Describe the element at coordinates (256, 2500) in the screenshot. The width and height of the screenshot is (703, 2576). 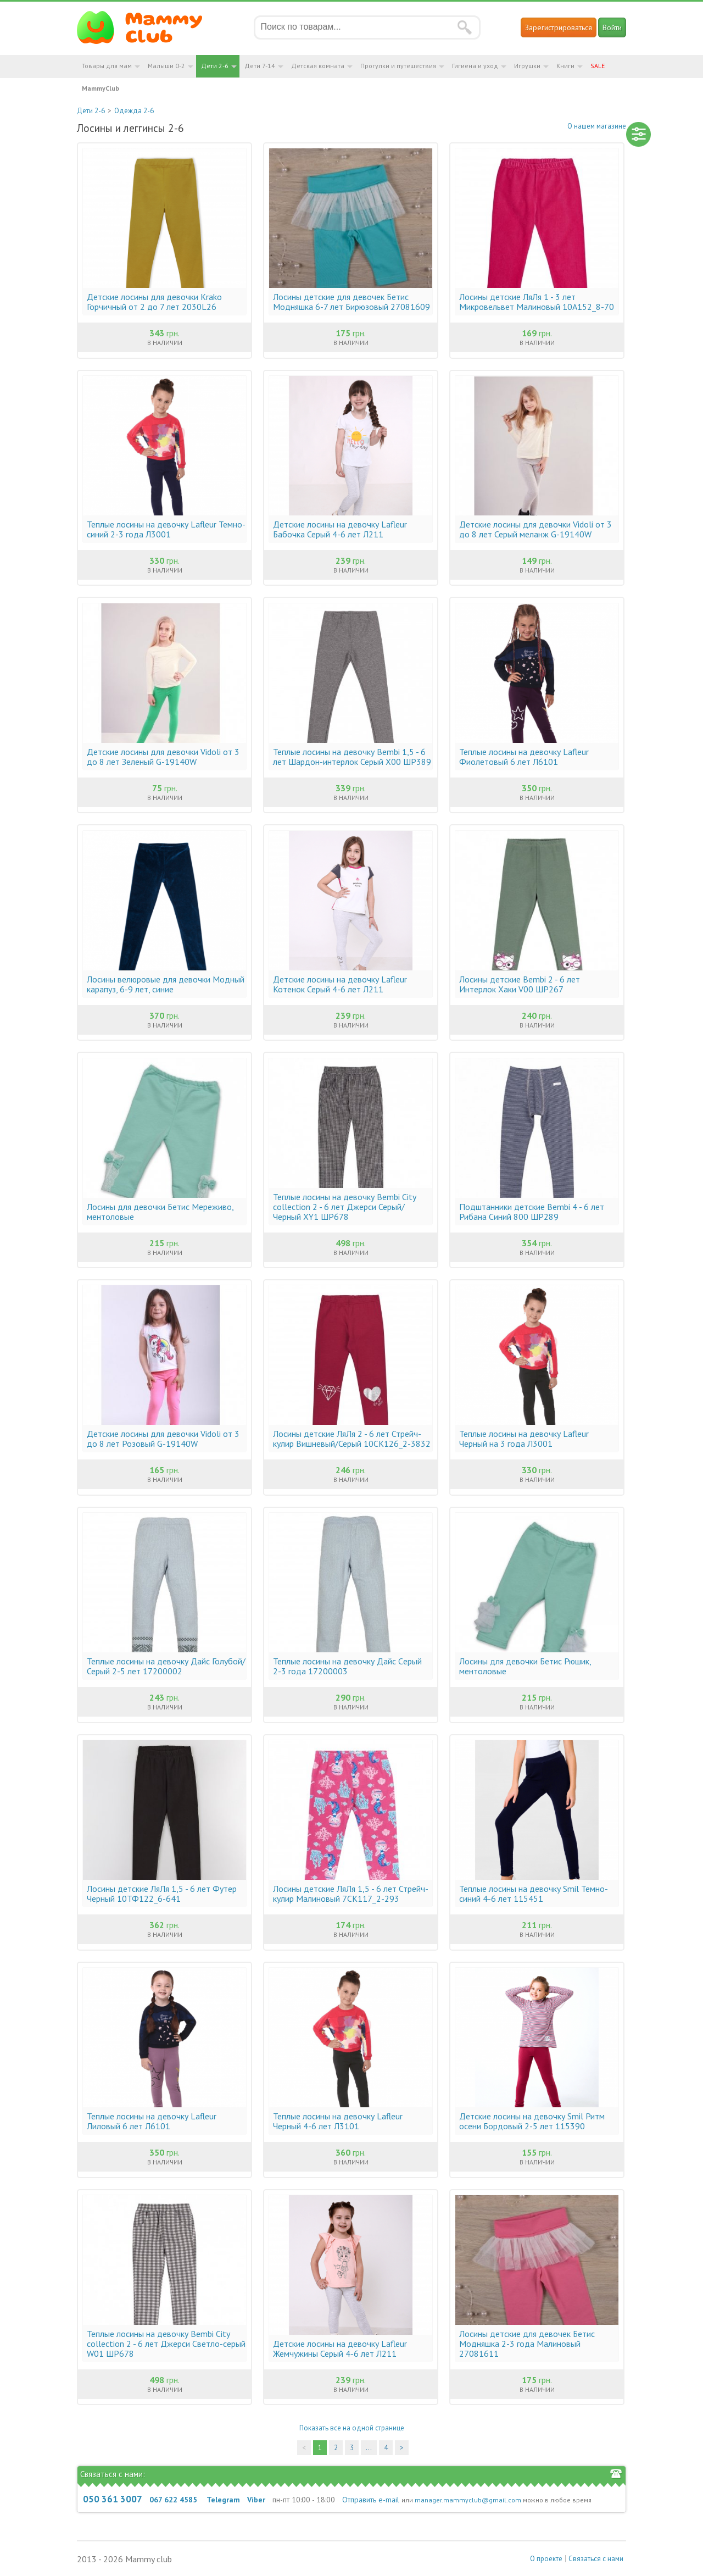
I see `Viber` at that location.